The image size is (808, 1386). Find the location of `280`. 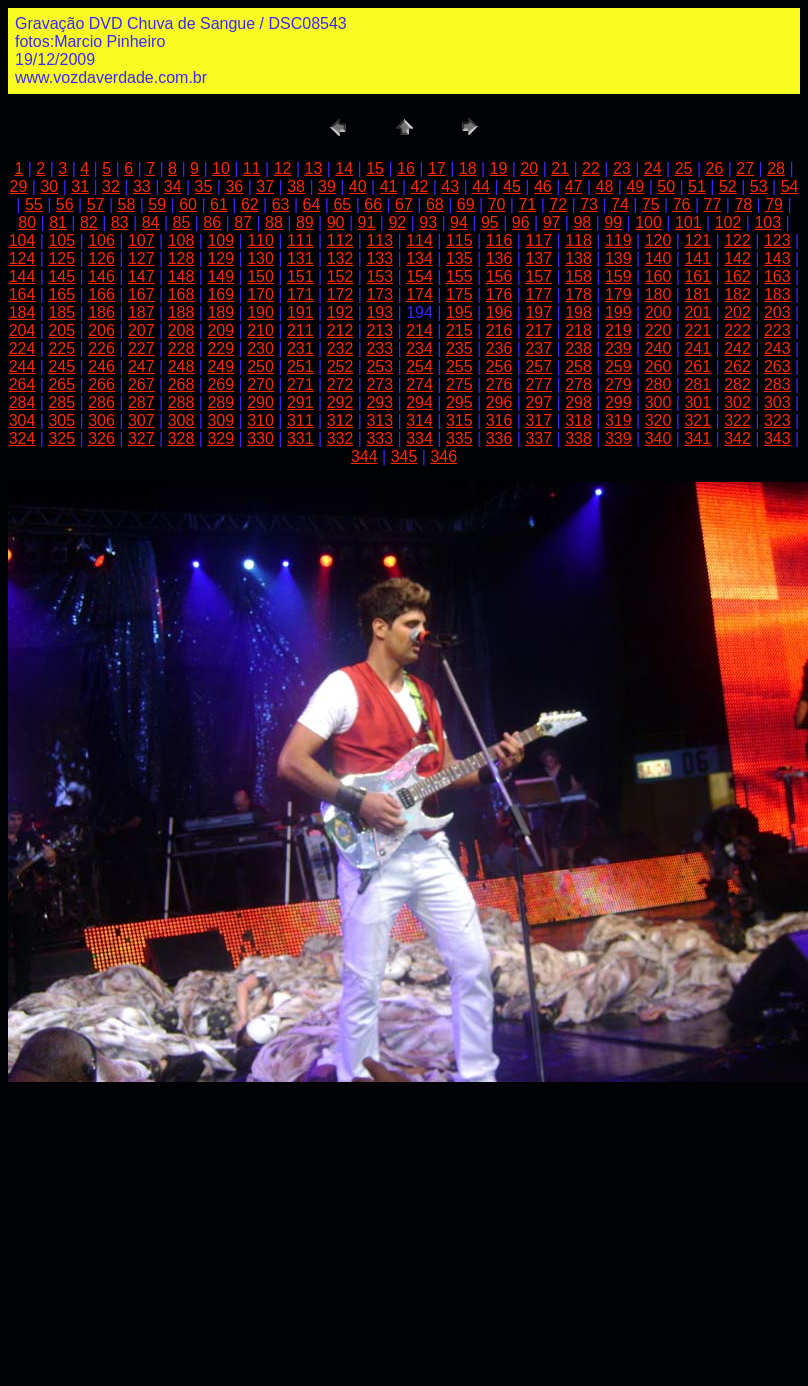

280 is located at coordinates (658, 384).